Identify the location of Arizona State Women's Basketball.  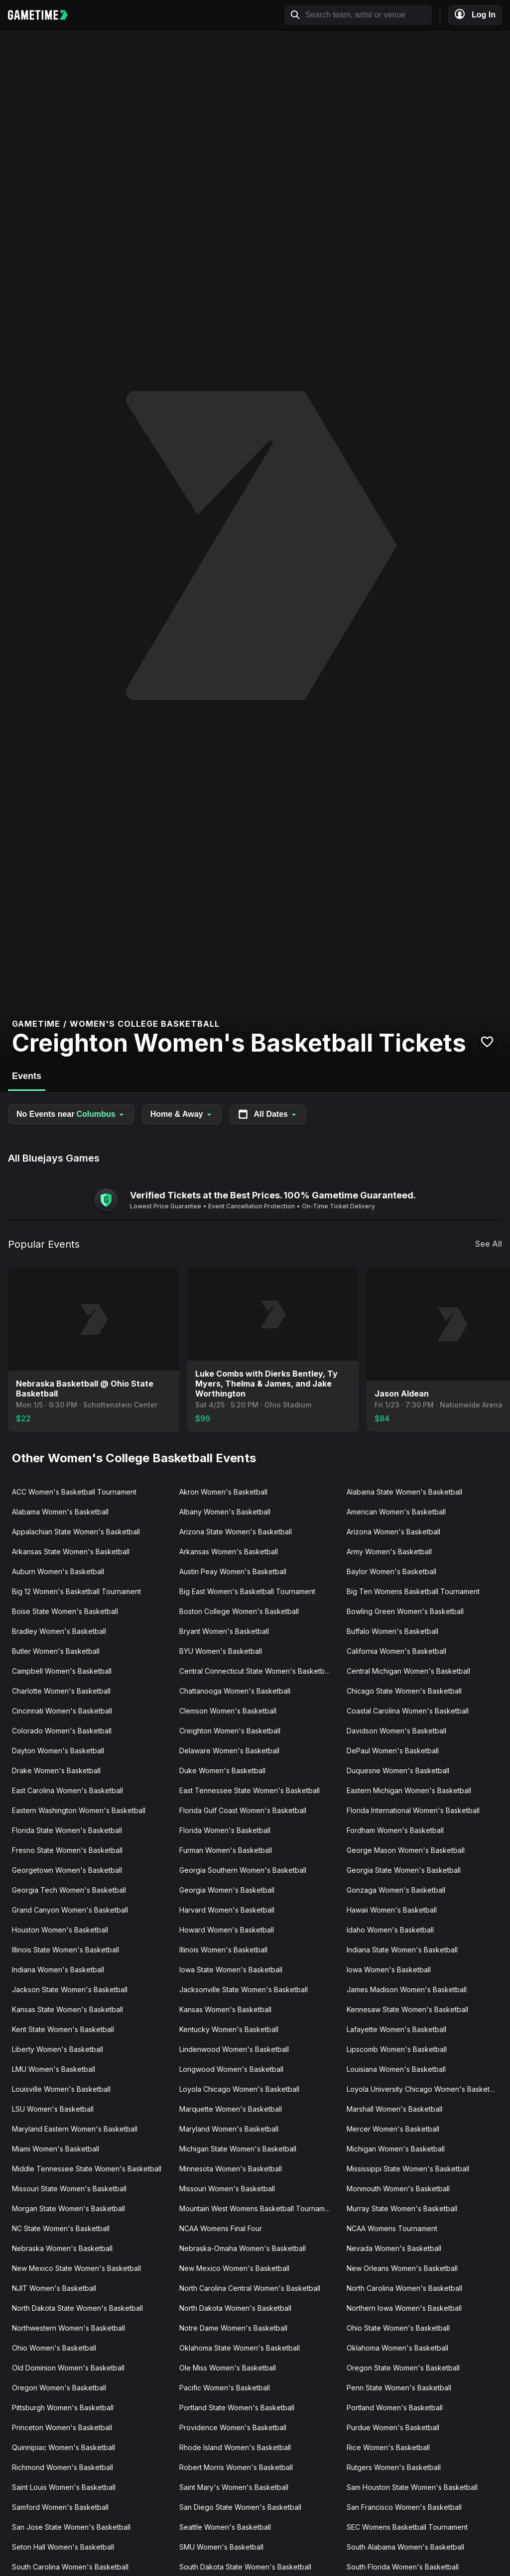
(235, 1531).